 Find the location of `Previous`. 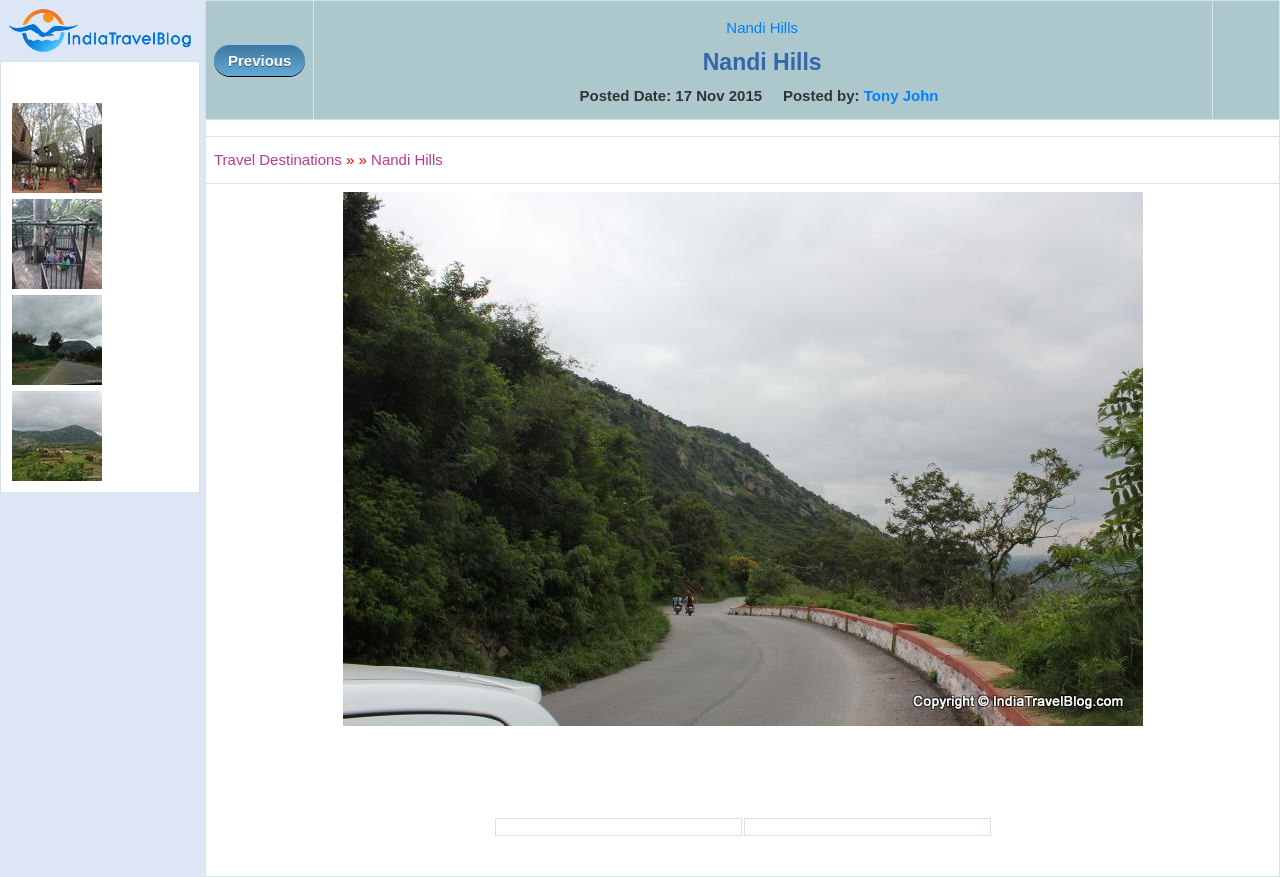

Previous is located at coordinates (259, 60).